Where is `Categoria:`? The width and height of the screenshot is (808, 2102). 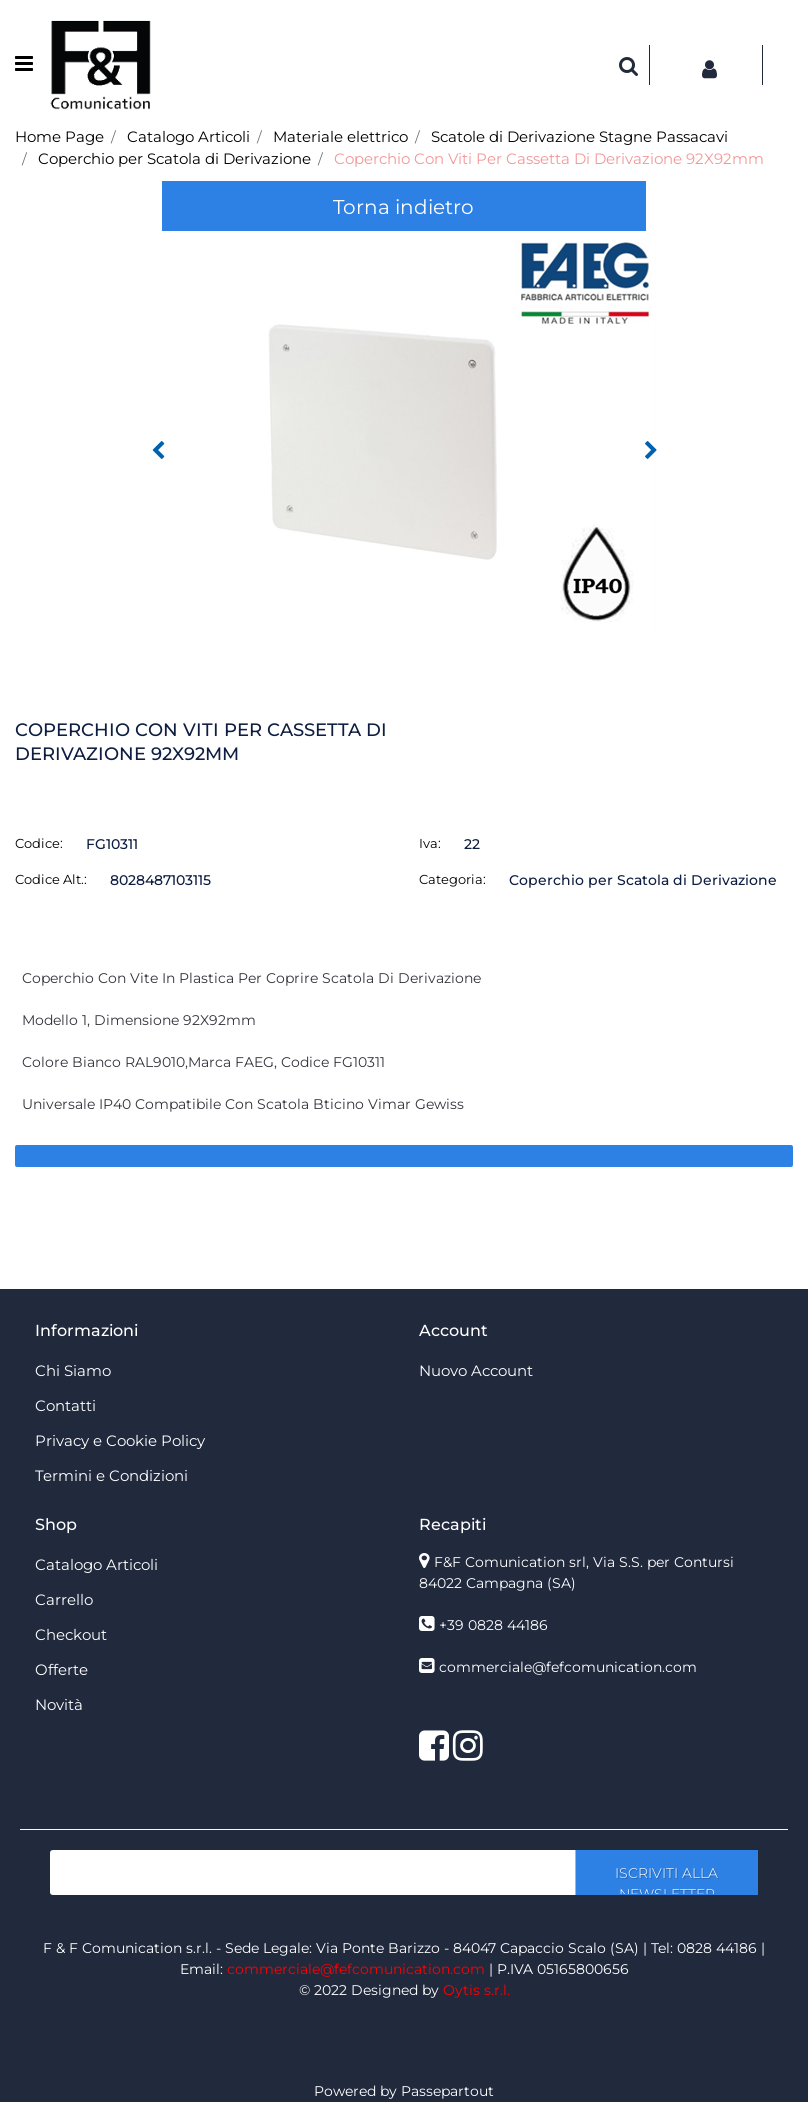
Categoria: is located at coordinates (452, 879).